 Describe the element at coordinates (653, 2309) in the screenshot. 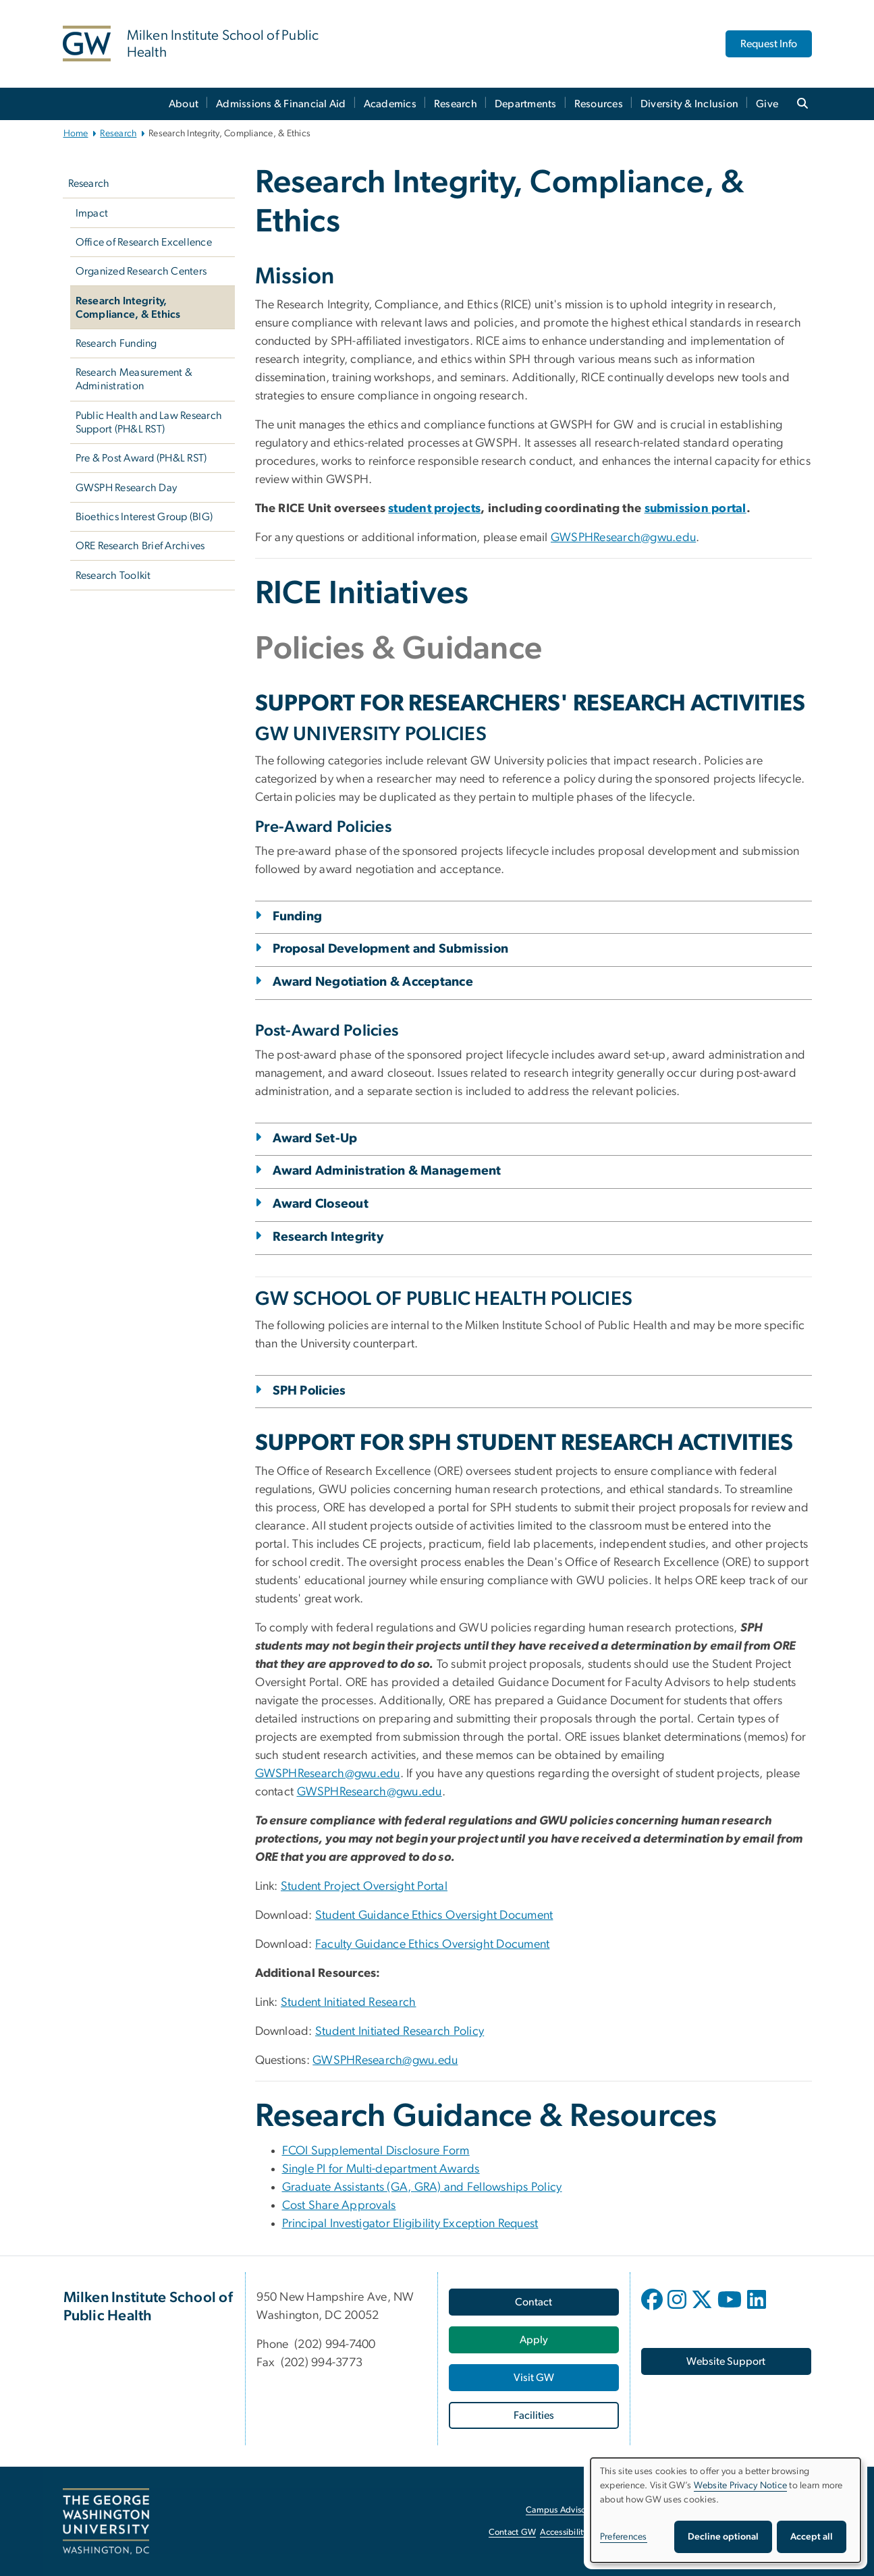

I see `[opens in new window]` at that location.